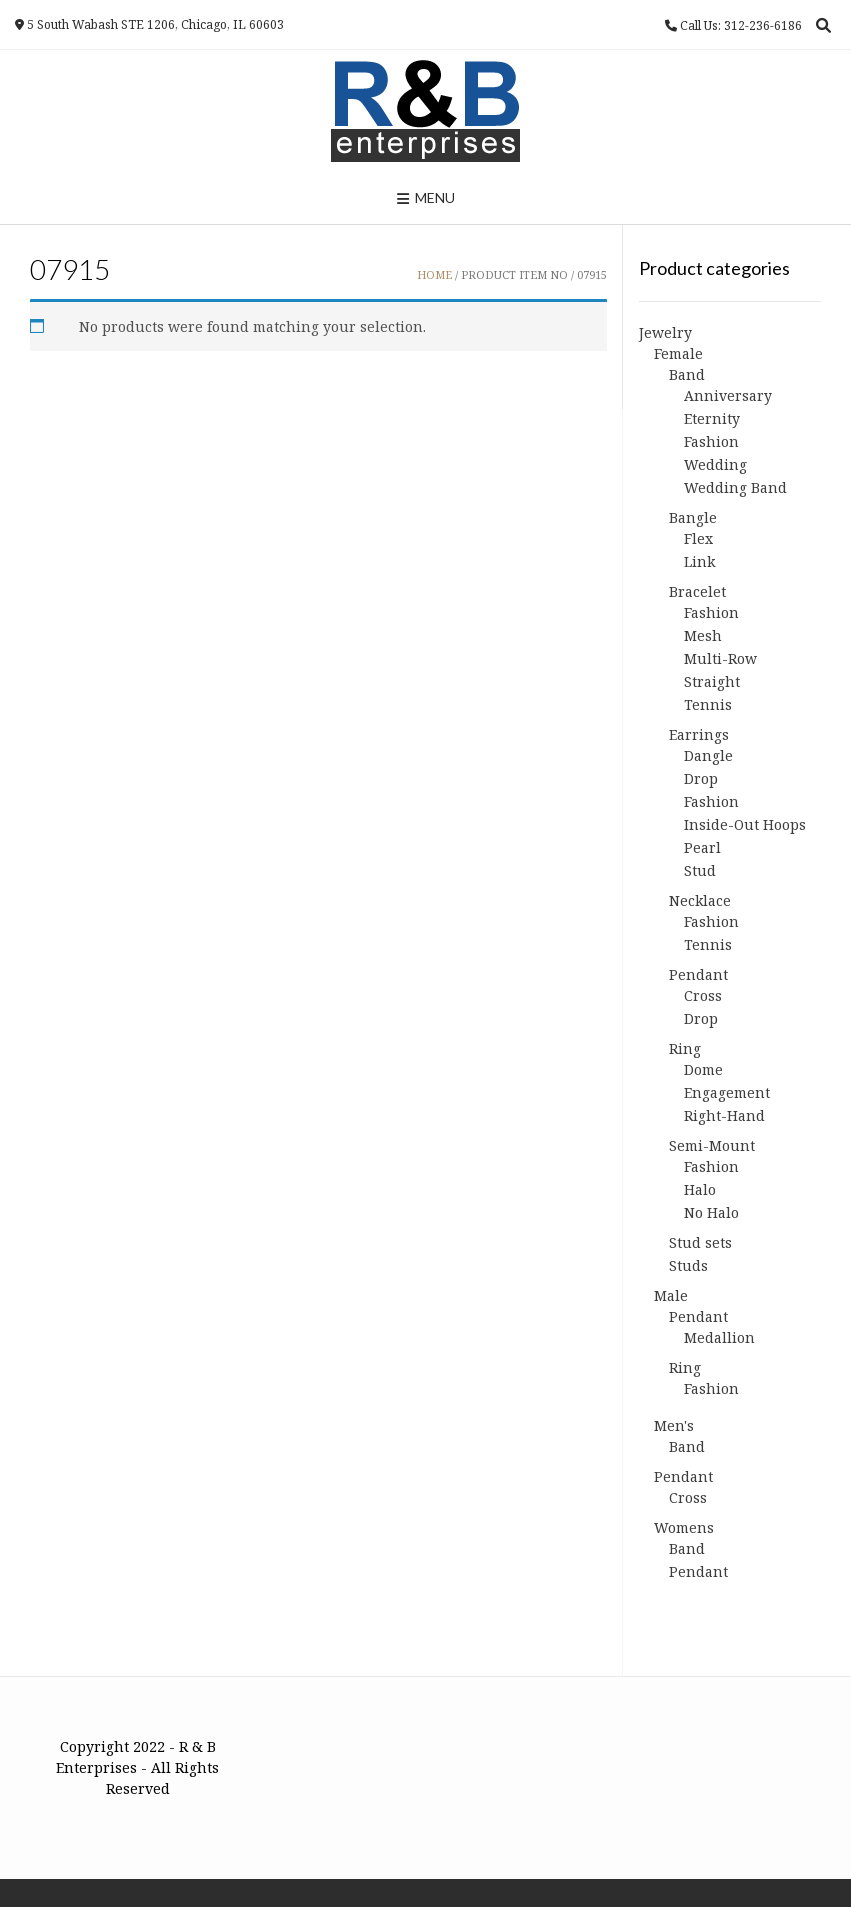 The image size is (851, 1907). Describe the element at coordinates (665, 332) in the screenshot. I see `Jewelry` at that location.